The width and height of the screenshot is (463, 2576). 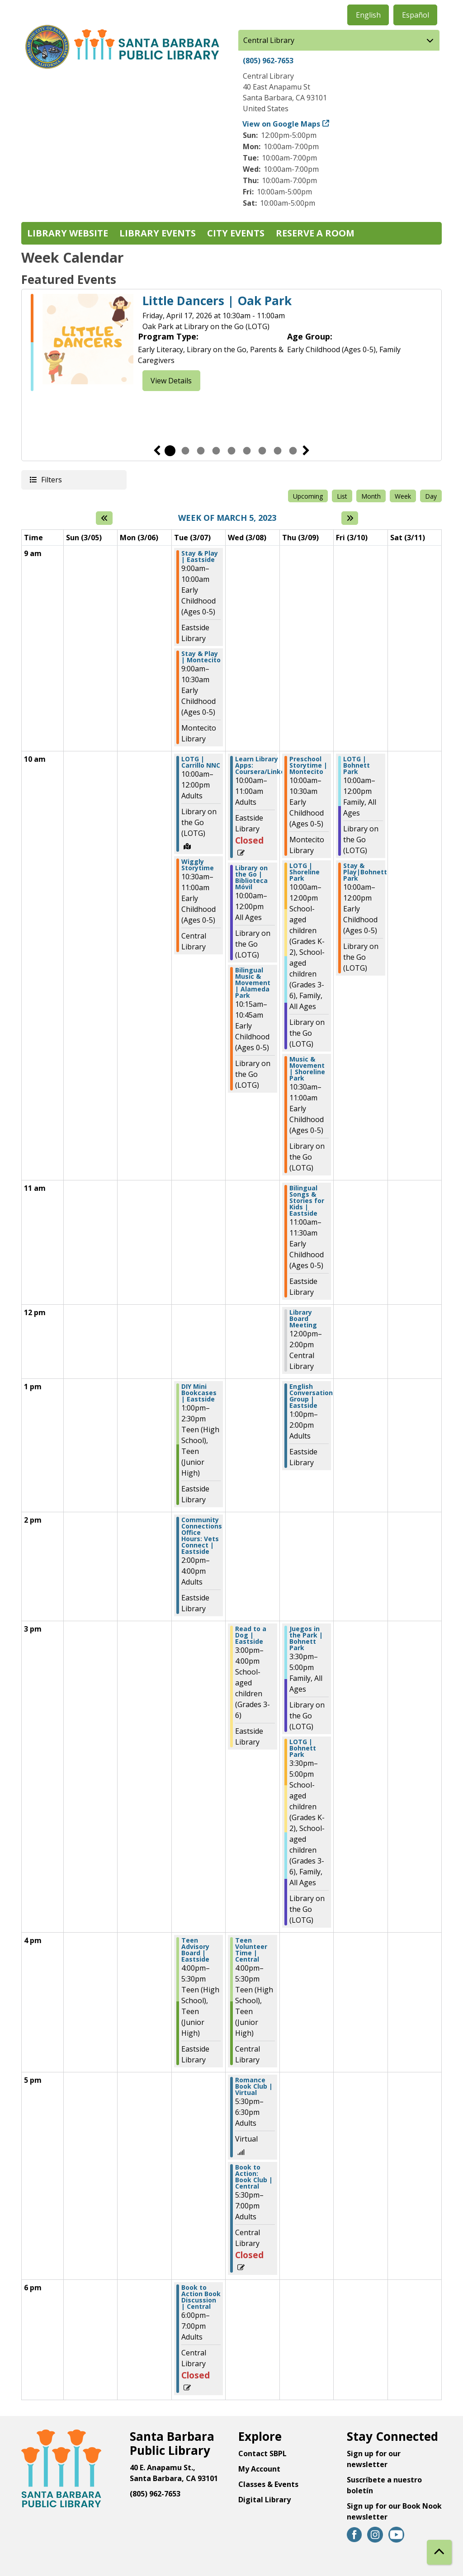 I want to click on [Next week], so click(x=349, y=518).